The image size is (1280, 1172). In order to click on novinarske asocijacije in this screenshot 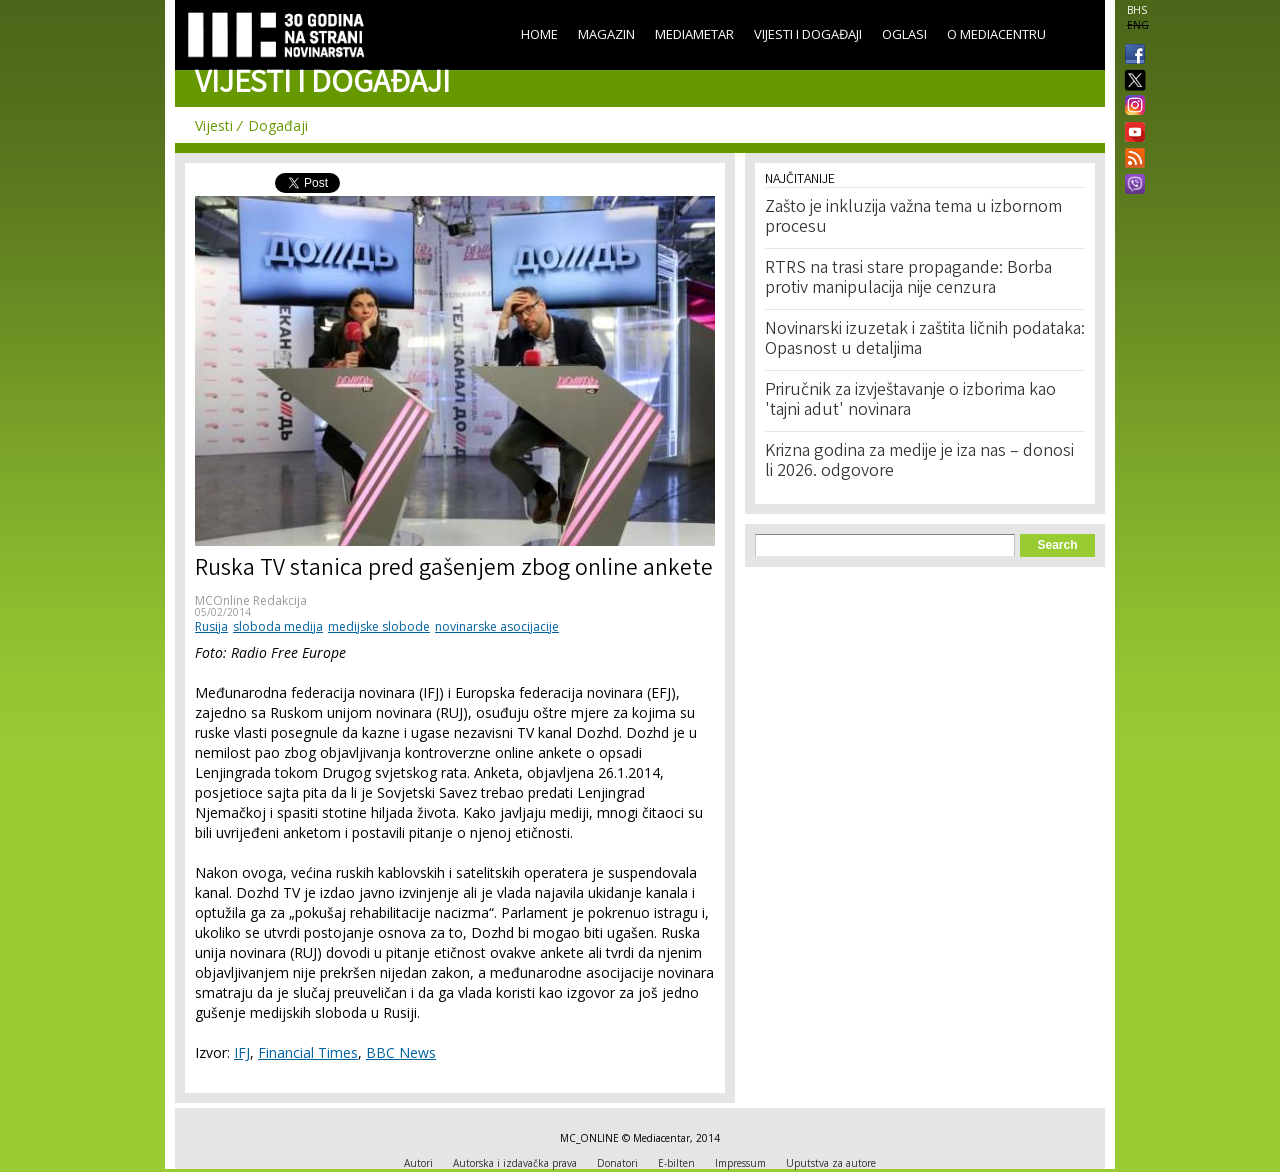, I will do `click(497, 626)`.